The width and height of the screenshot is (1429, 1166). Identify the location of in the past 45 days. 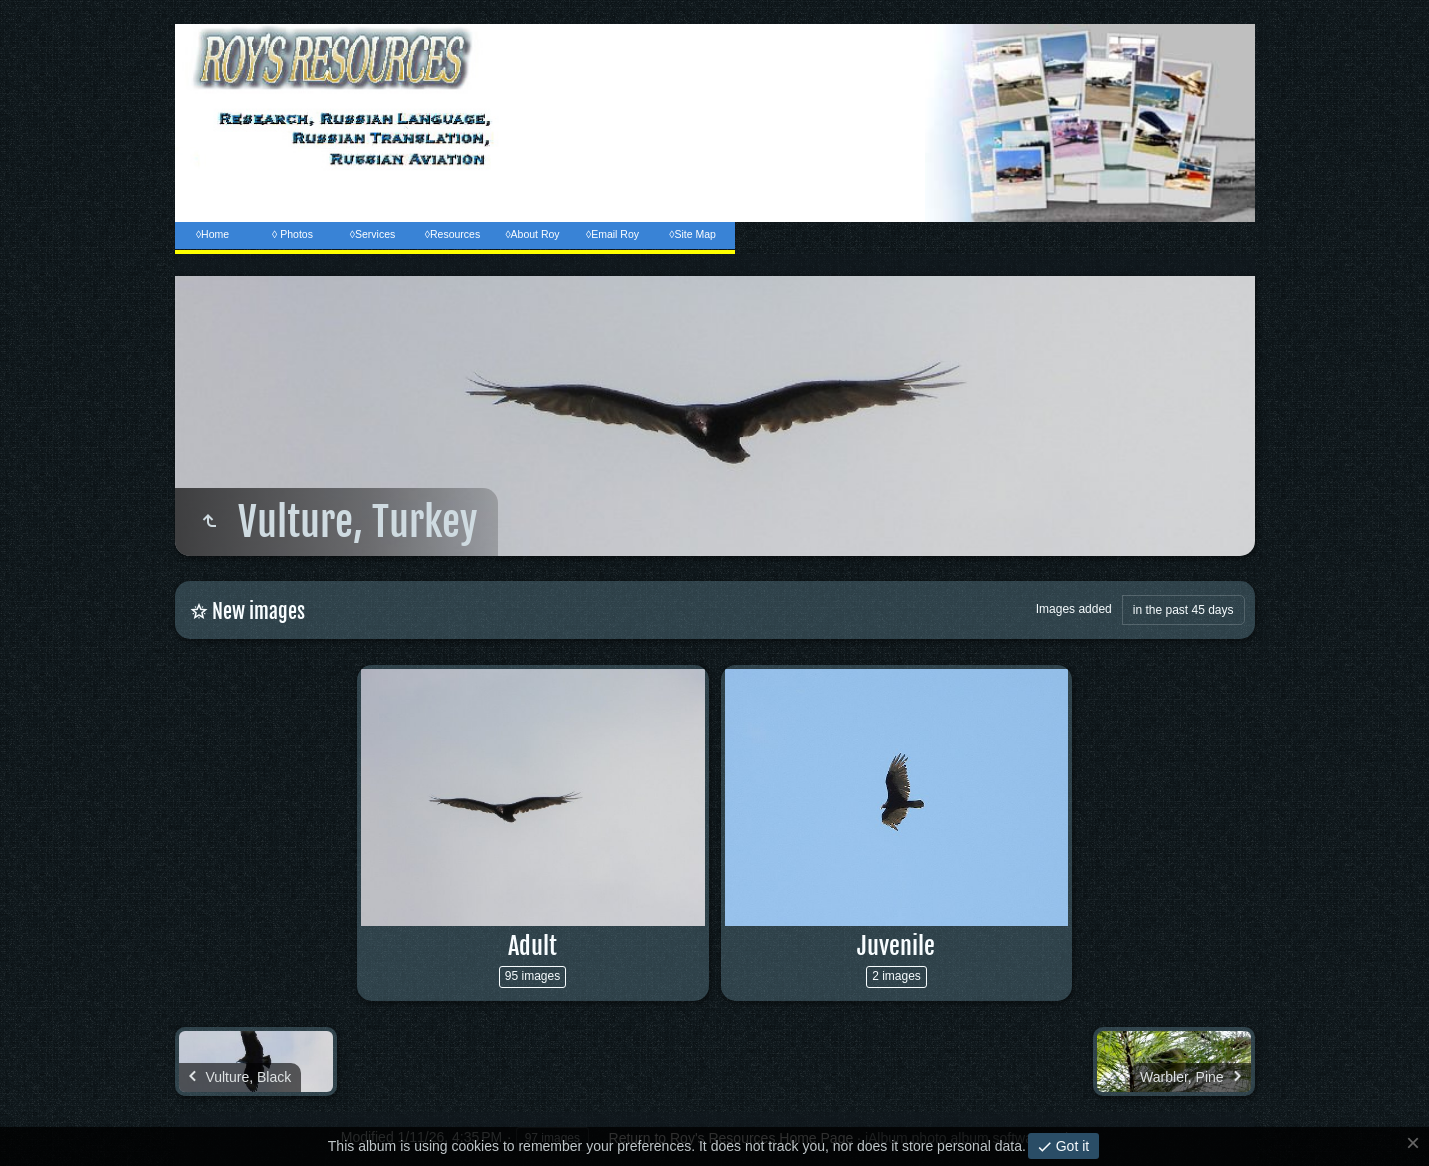
(1183, 610).